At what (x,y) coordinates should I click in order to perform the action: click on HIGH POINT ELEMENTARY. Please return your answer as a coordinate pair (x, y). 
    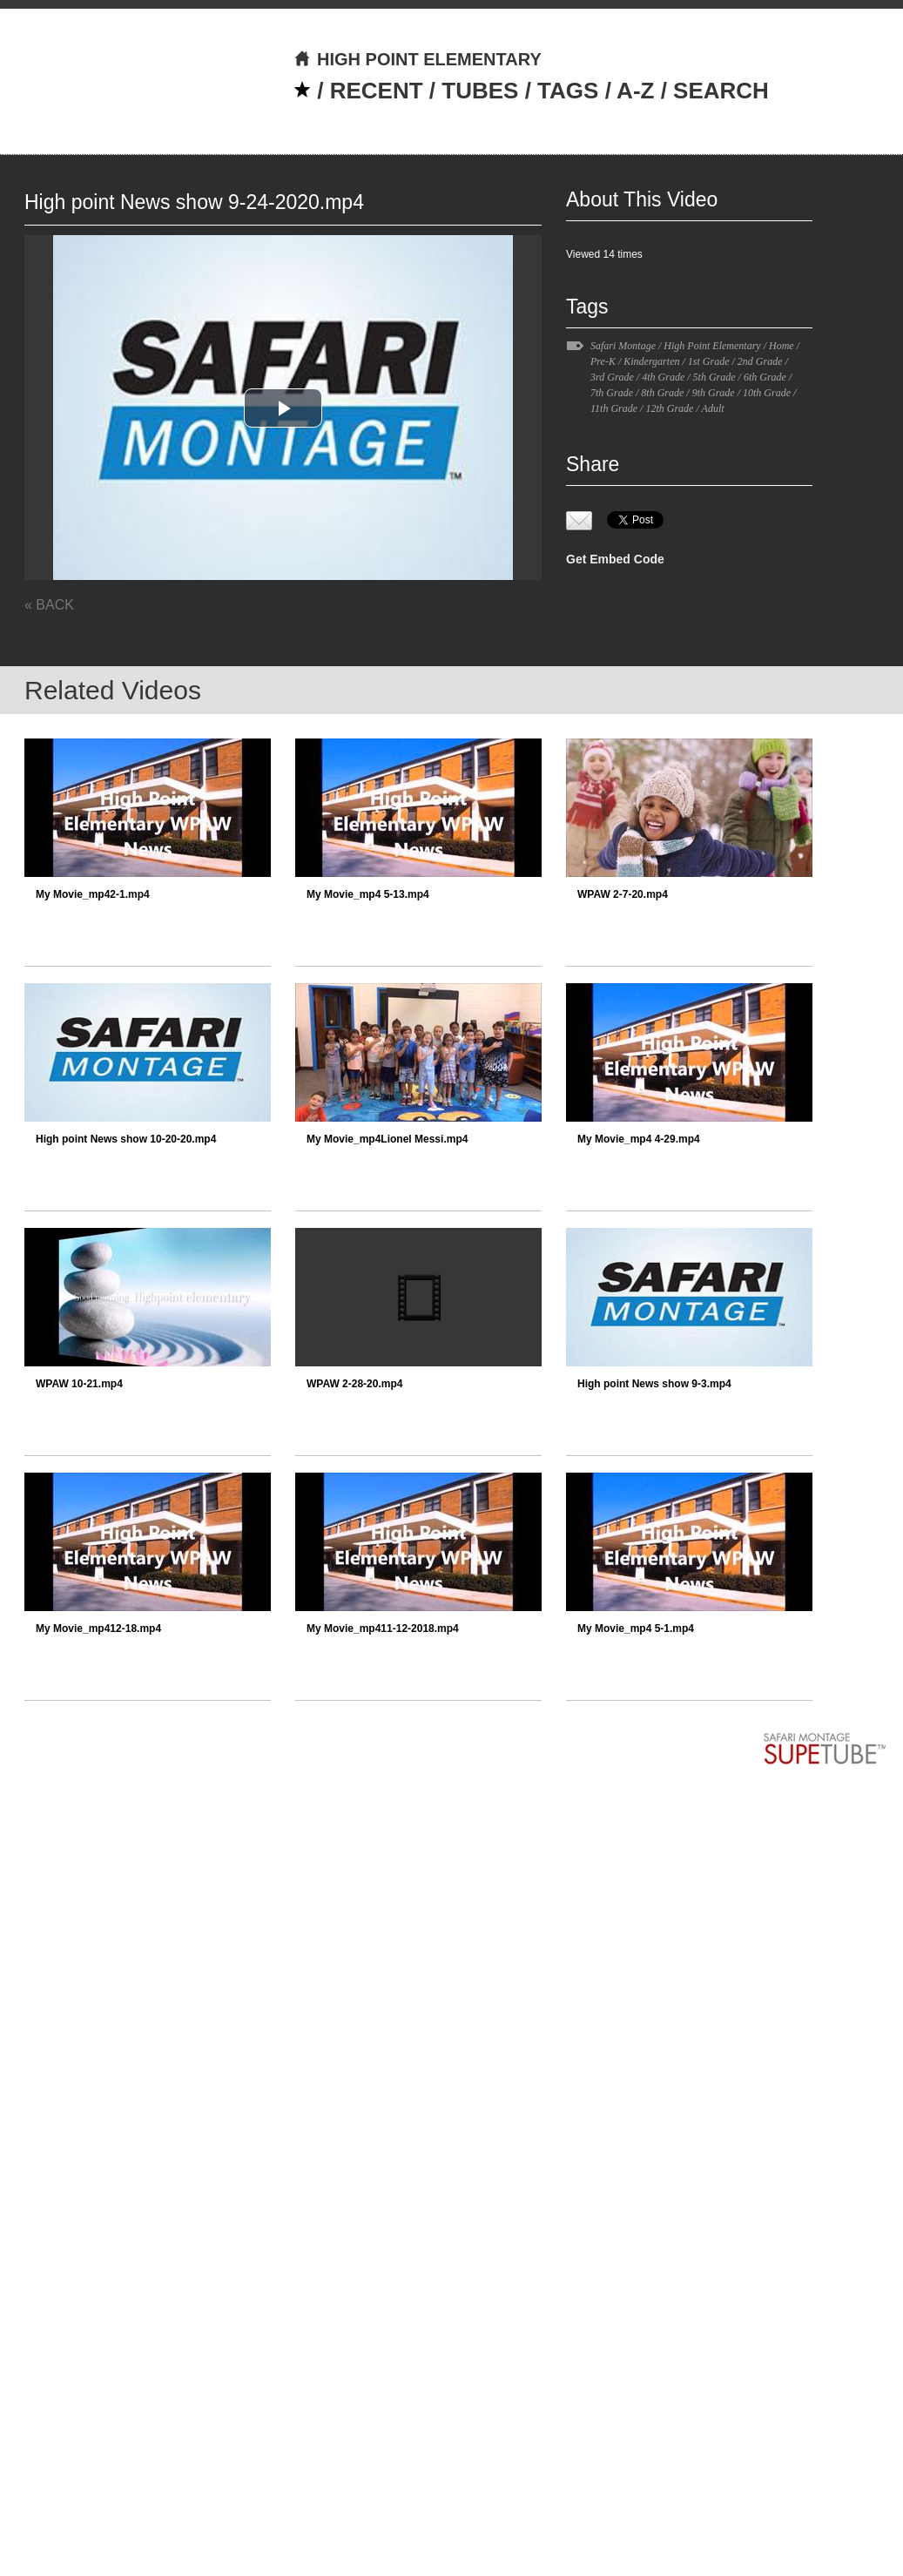
    Looking at the image, I should click on (417, 59).